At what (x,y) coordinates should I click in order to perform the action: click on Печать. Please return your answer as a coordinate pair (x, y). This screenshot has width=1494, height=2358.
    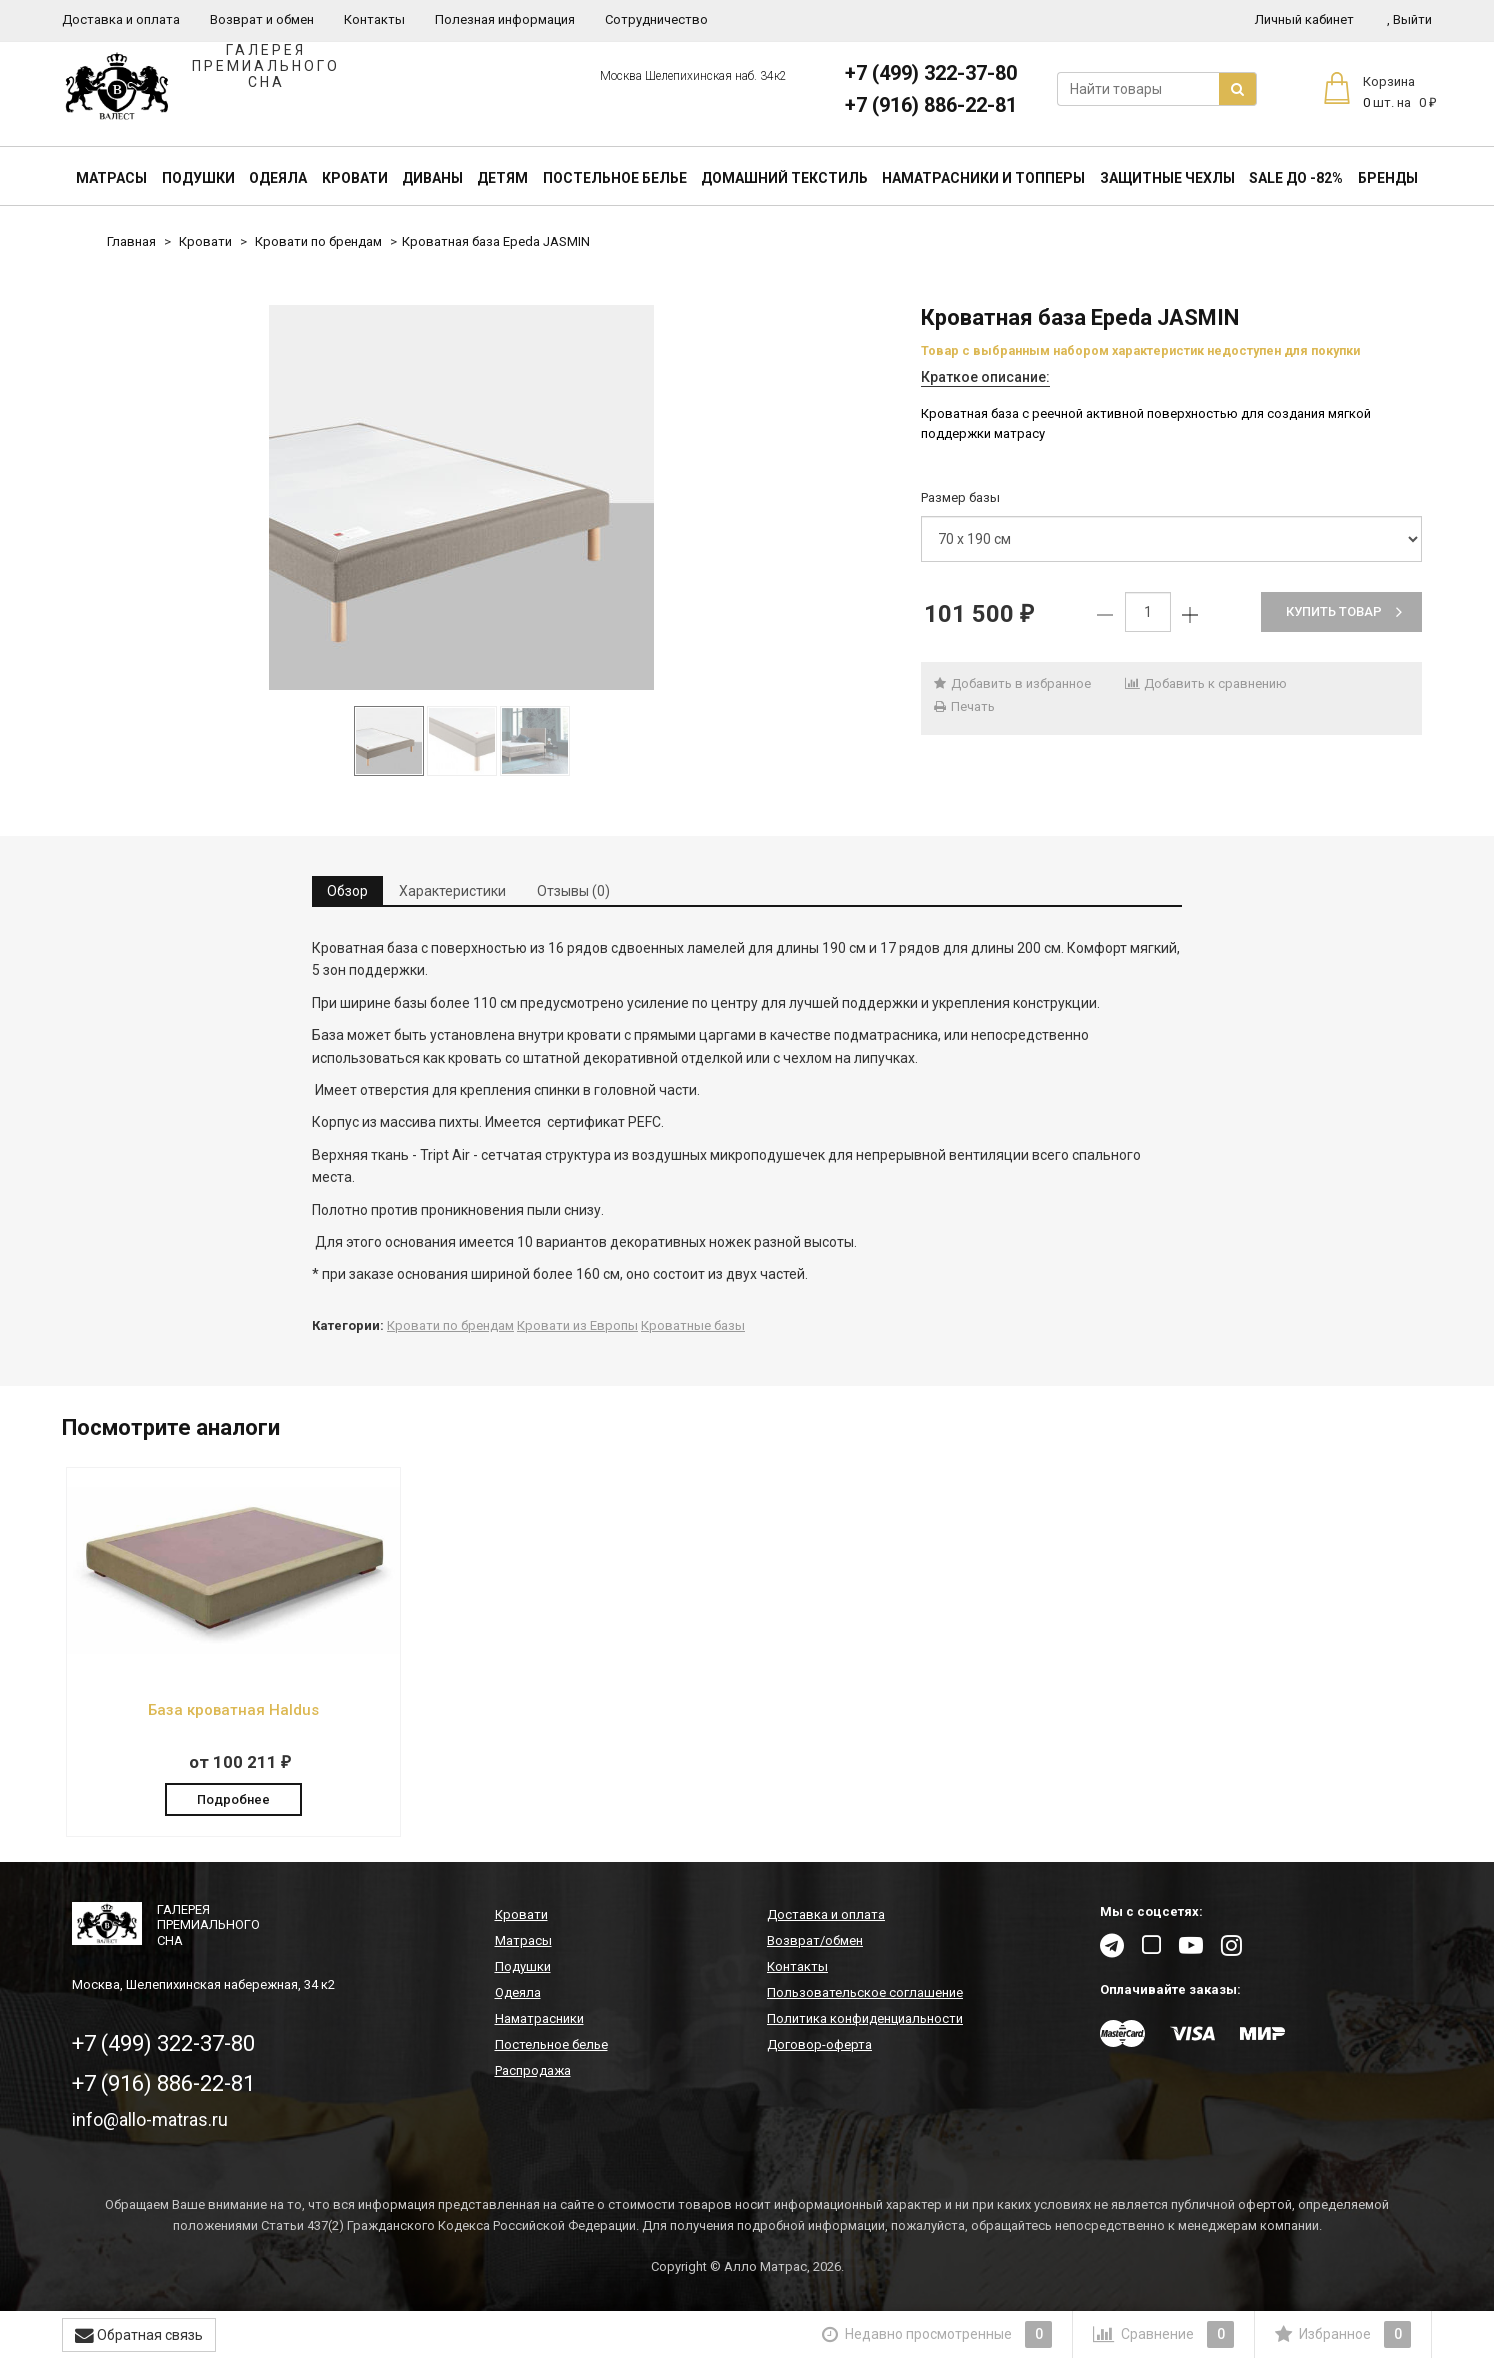
    Looking at the image, I should click on (963, 706).